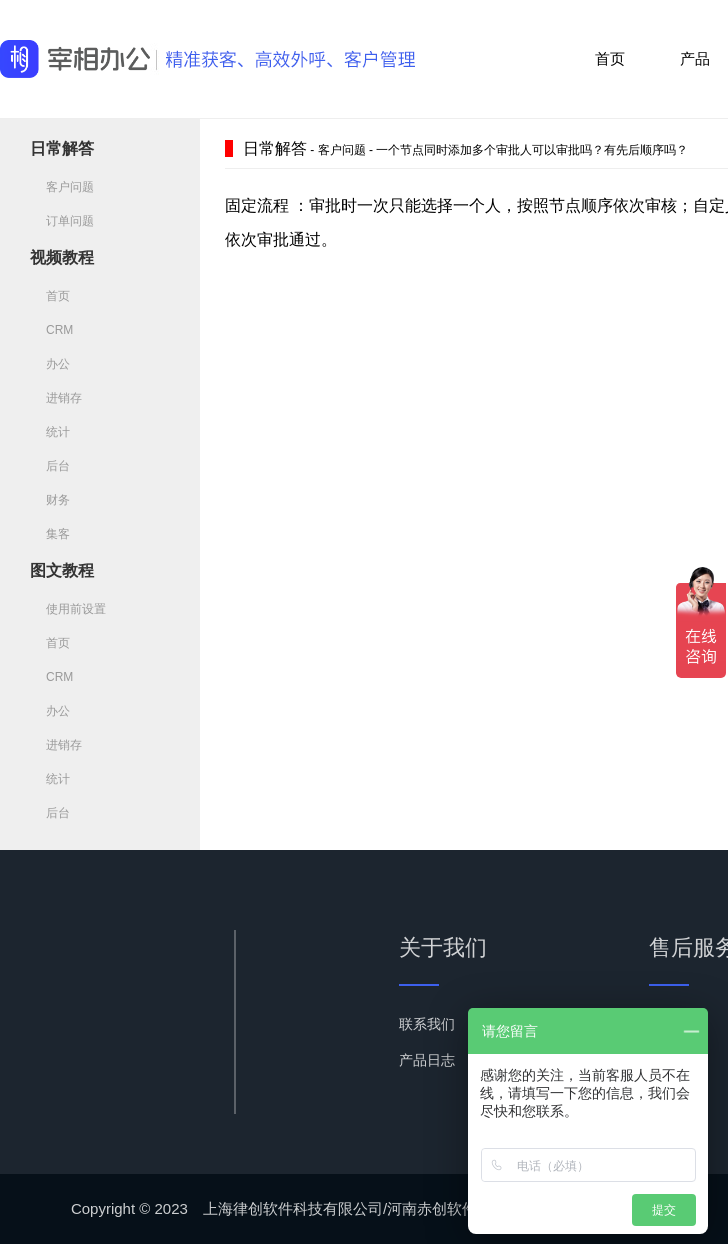 This screenshot has height=1244, width=728. What do you see at coordinates (50, 466) in the screenshot?
I see `后台` at bounding box center [50, 466].